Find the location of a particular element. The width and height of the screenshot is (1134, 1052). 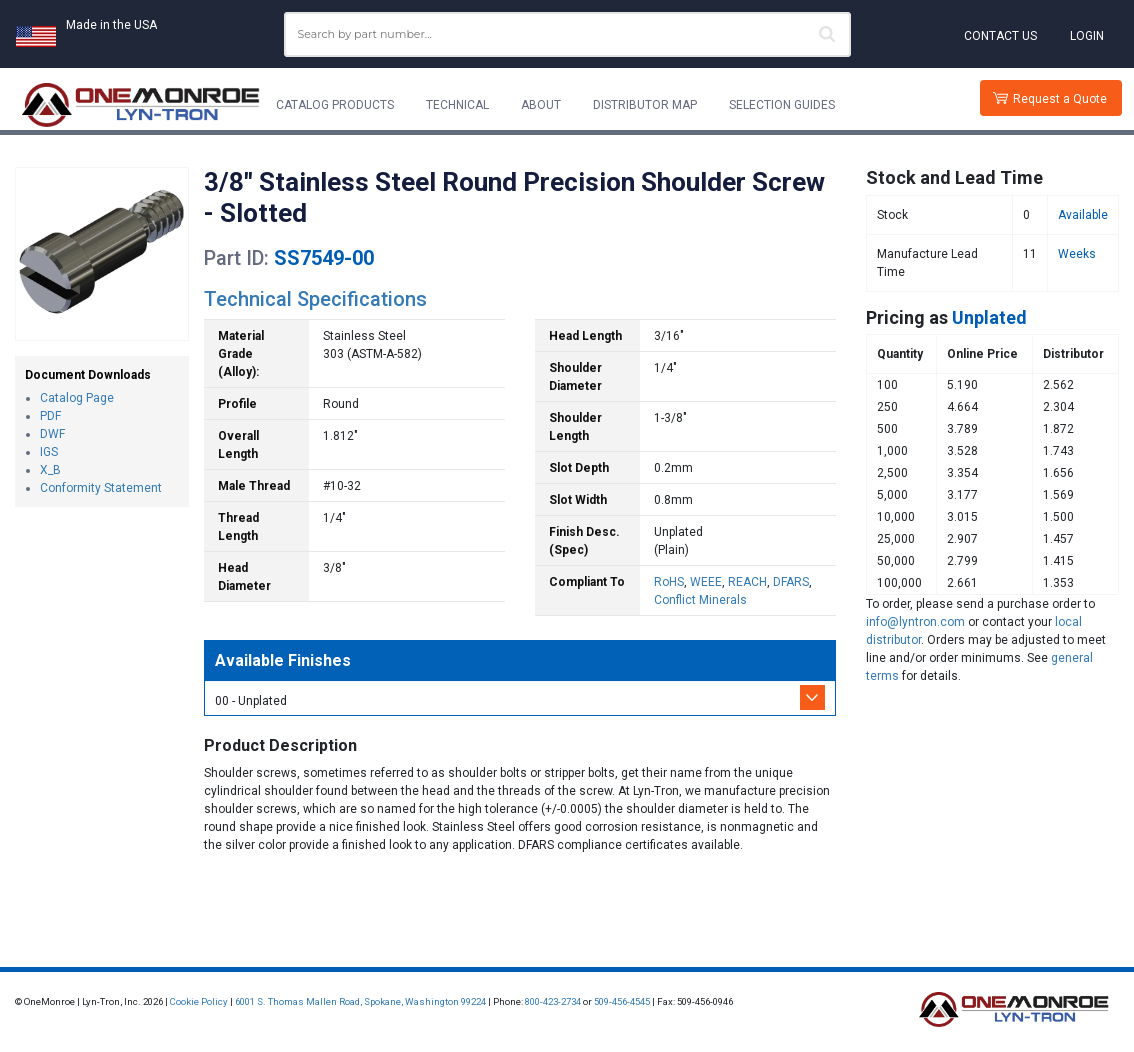

Technical is located at coordinates (457, 105).